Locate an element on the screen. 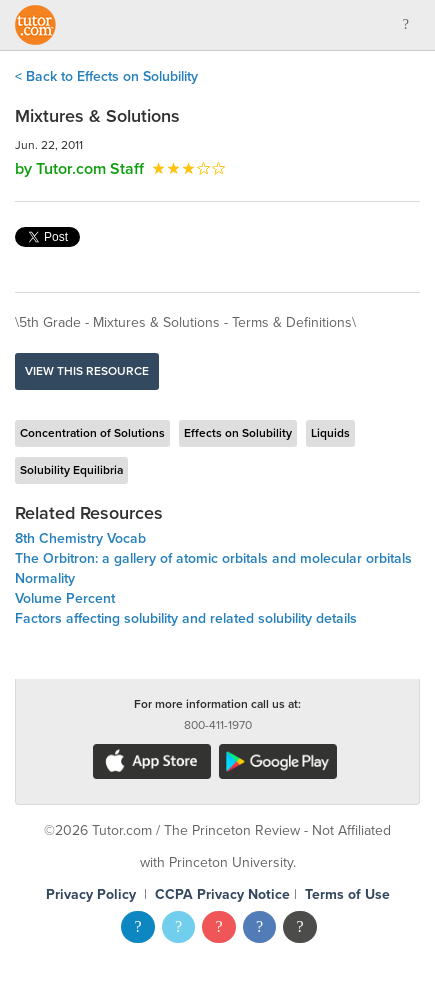 The width and height of the screenshot is (435, 993). 8th Chemistry Vocab is located at coordinates (80, 538).